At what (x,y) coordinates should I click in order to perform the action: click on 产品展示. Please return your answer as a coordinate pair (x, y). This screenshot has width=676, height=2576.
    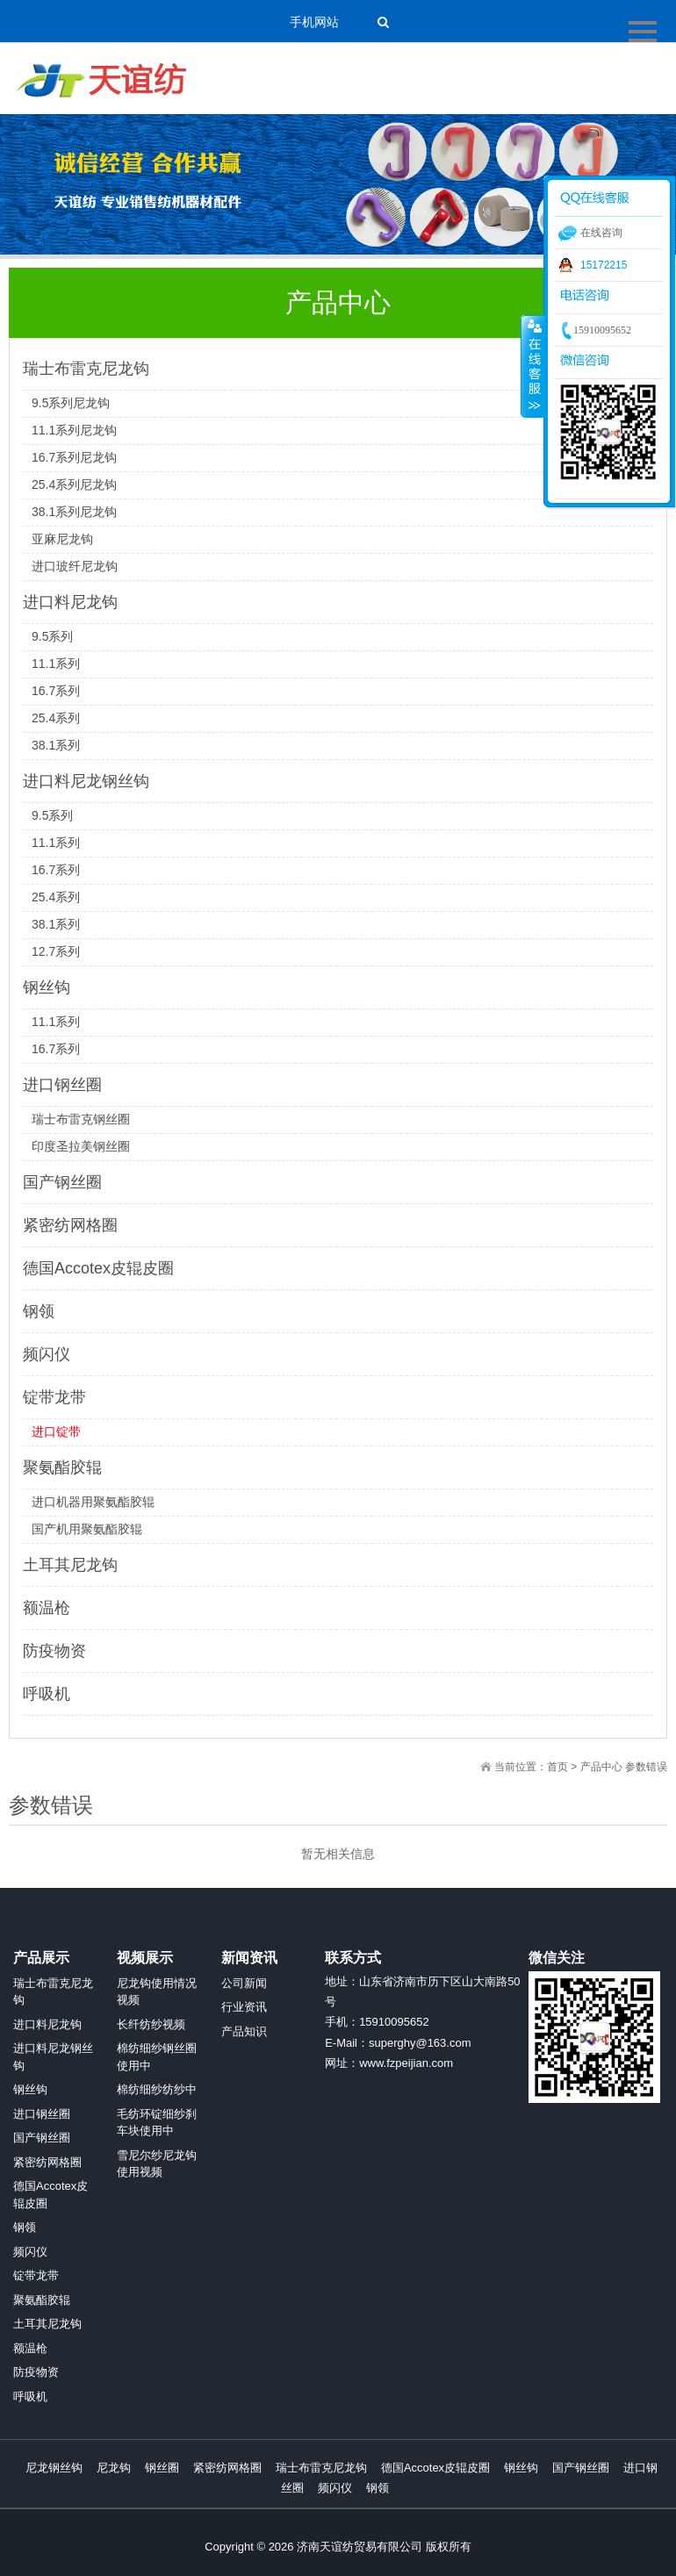
    Looking at the image, I should click on (41, 1957).